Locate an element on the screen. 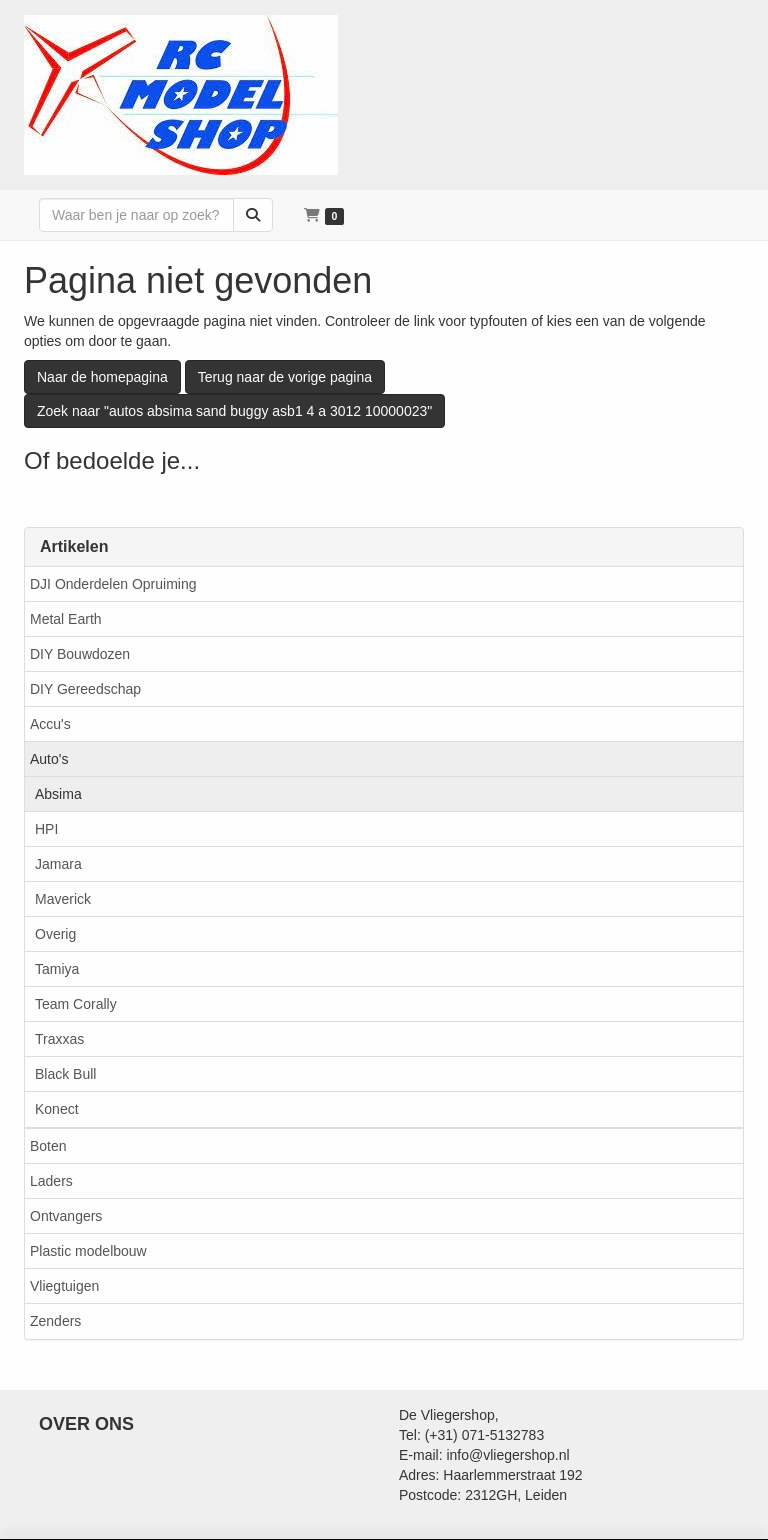  Zenders is located at coordinates (55, 1321).